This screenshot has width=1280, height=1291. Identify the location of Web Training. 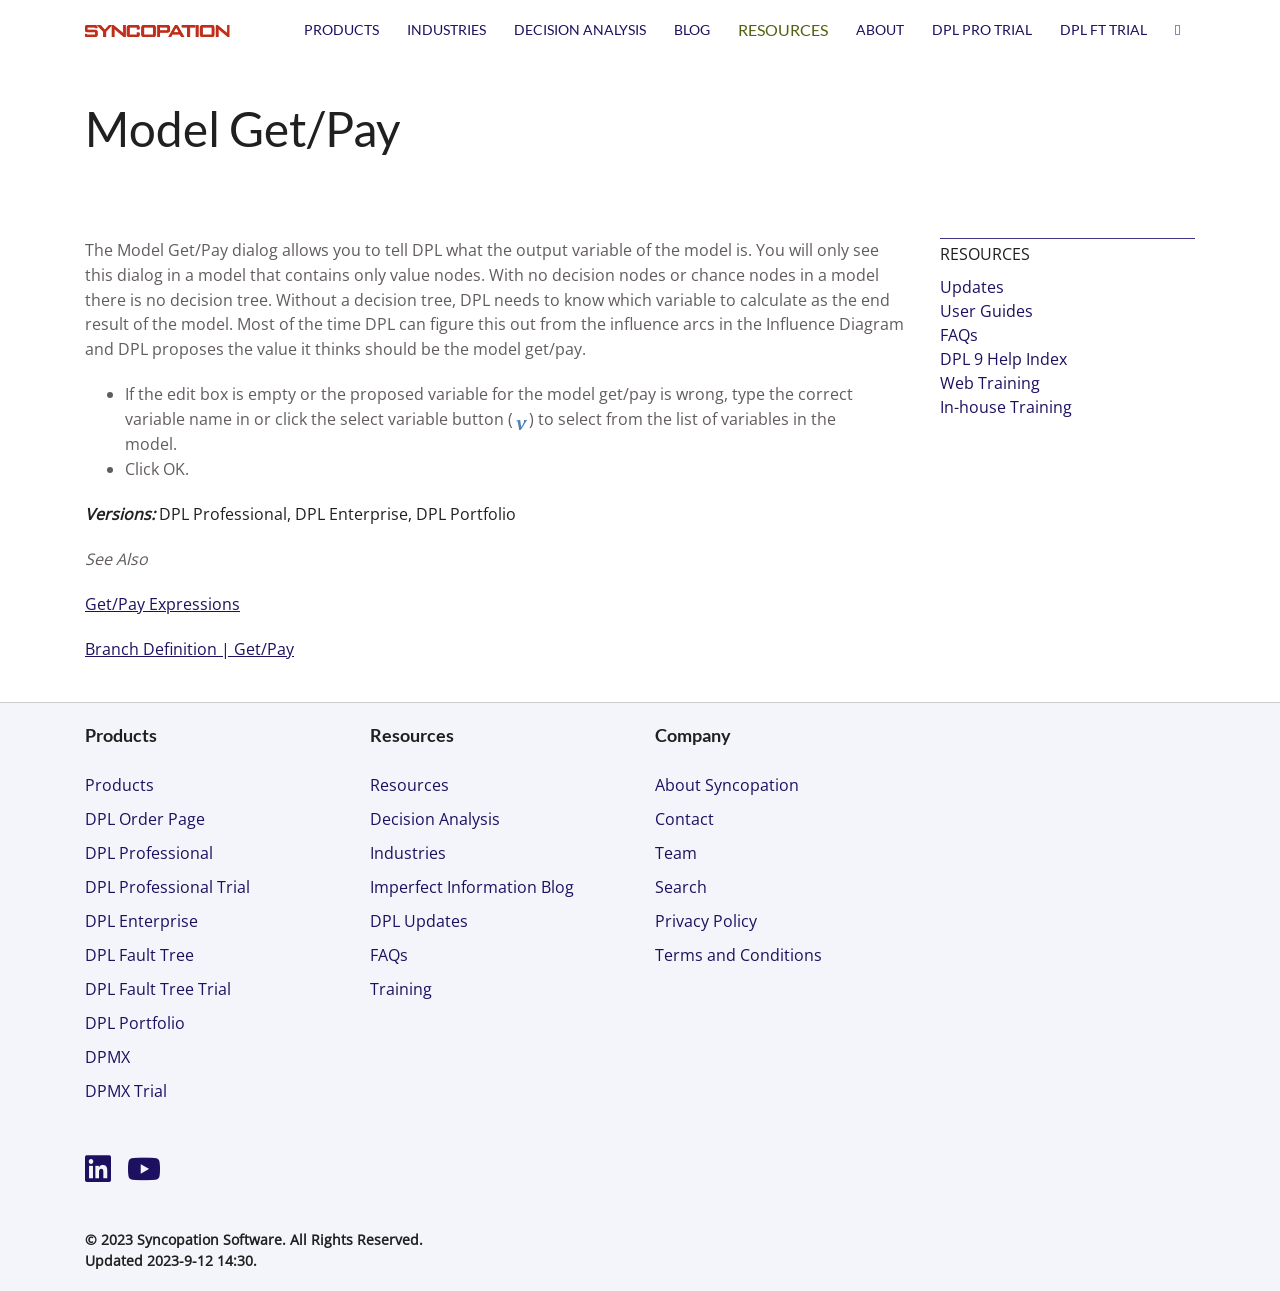
(990, 383).